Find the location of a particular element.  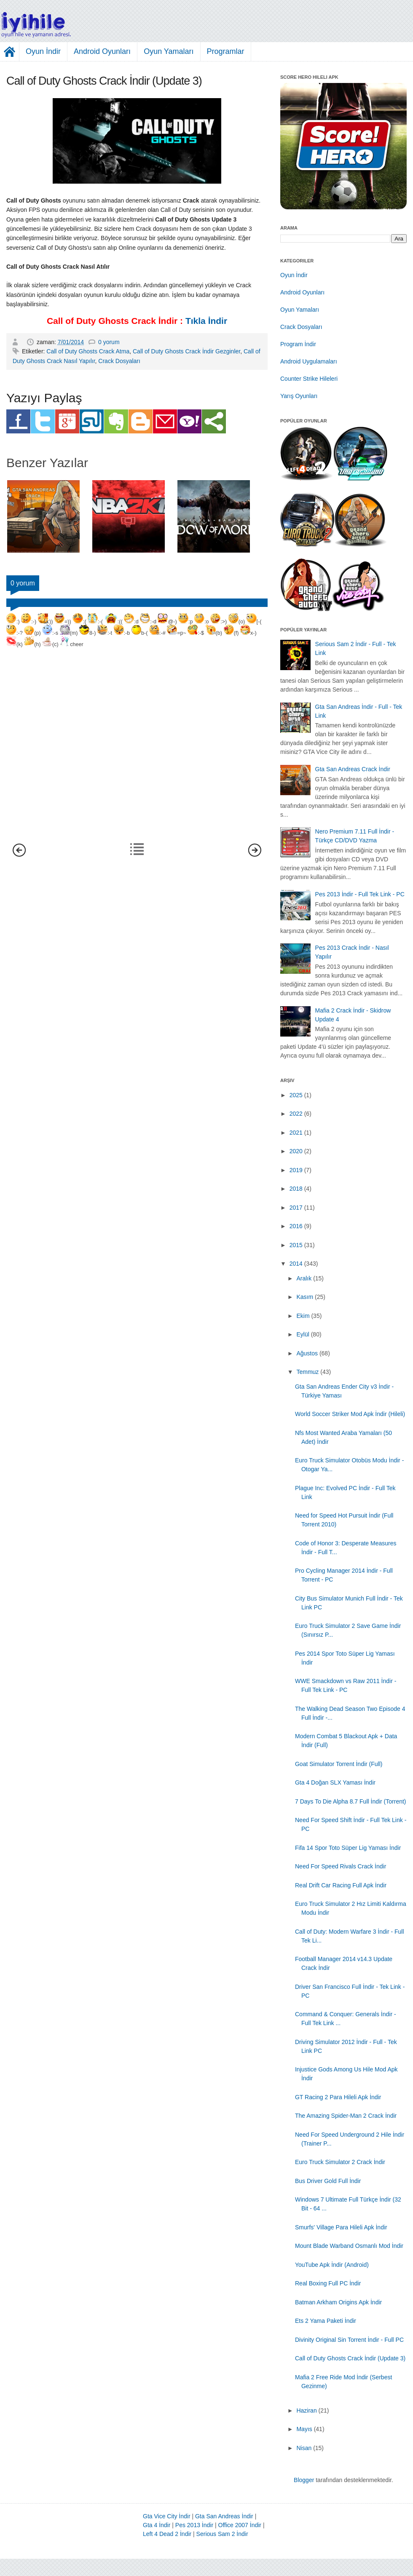

Batman Arkham Origins Apk İndir is located at coordinates (338, 2302).